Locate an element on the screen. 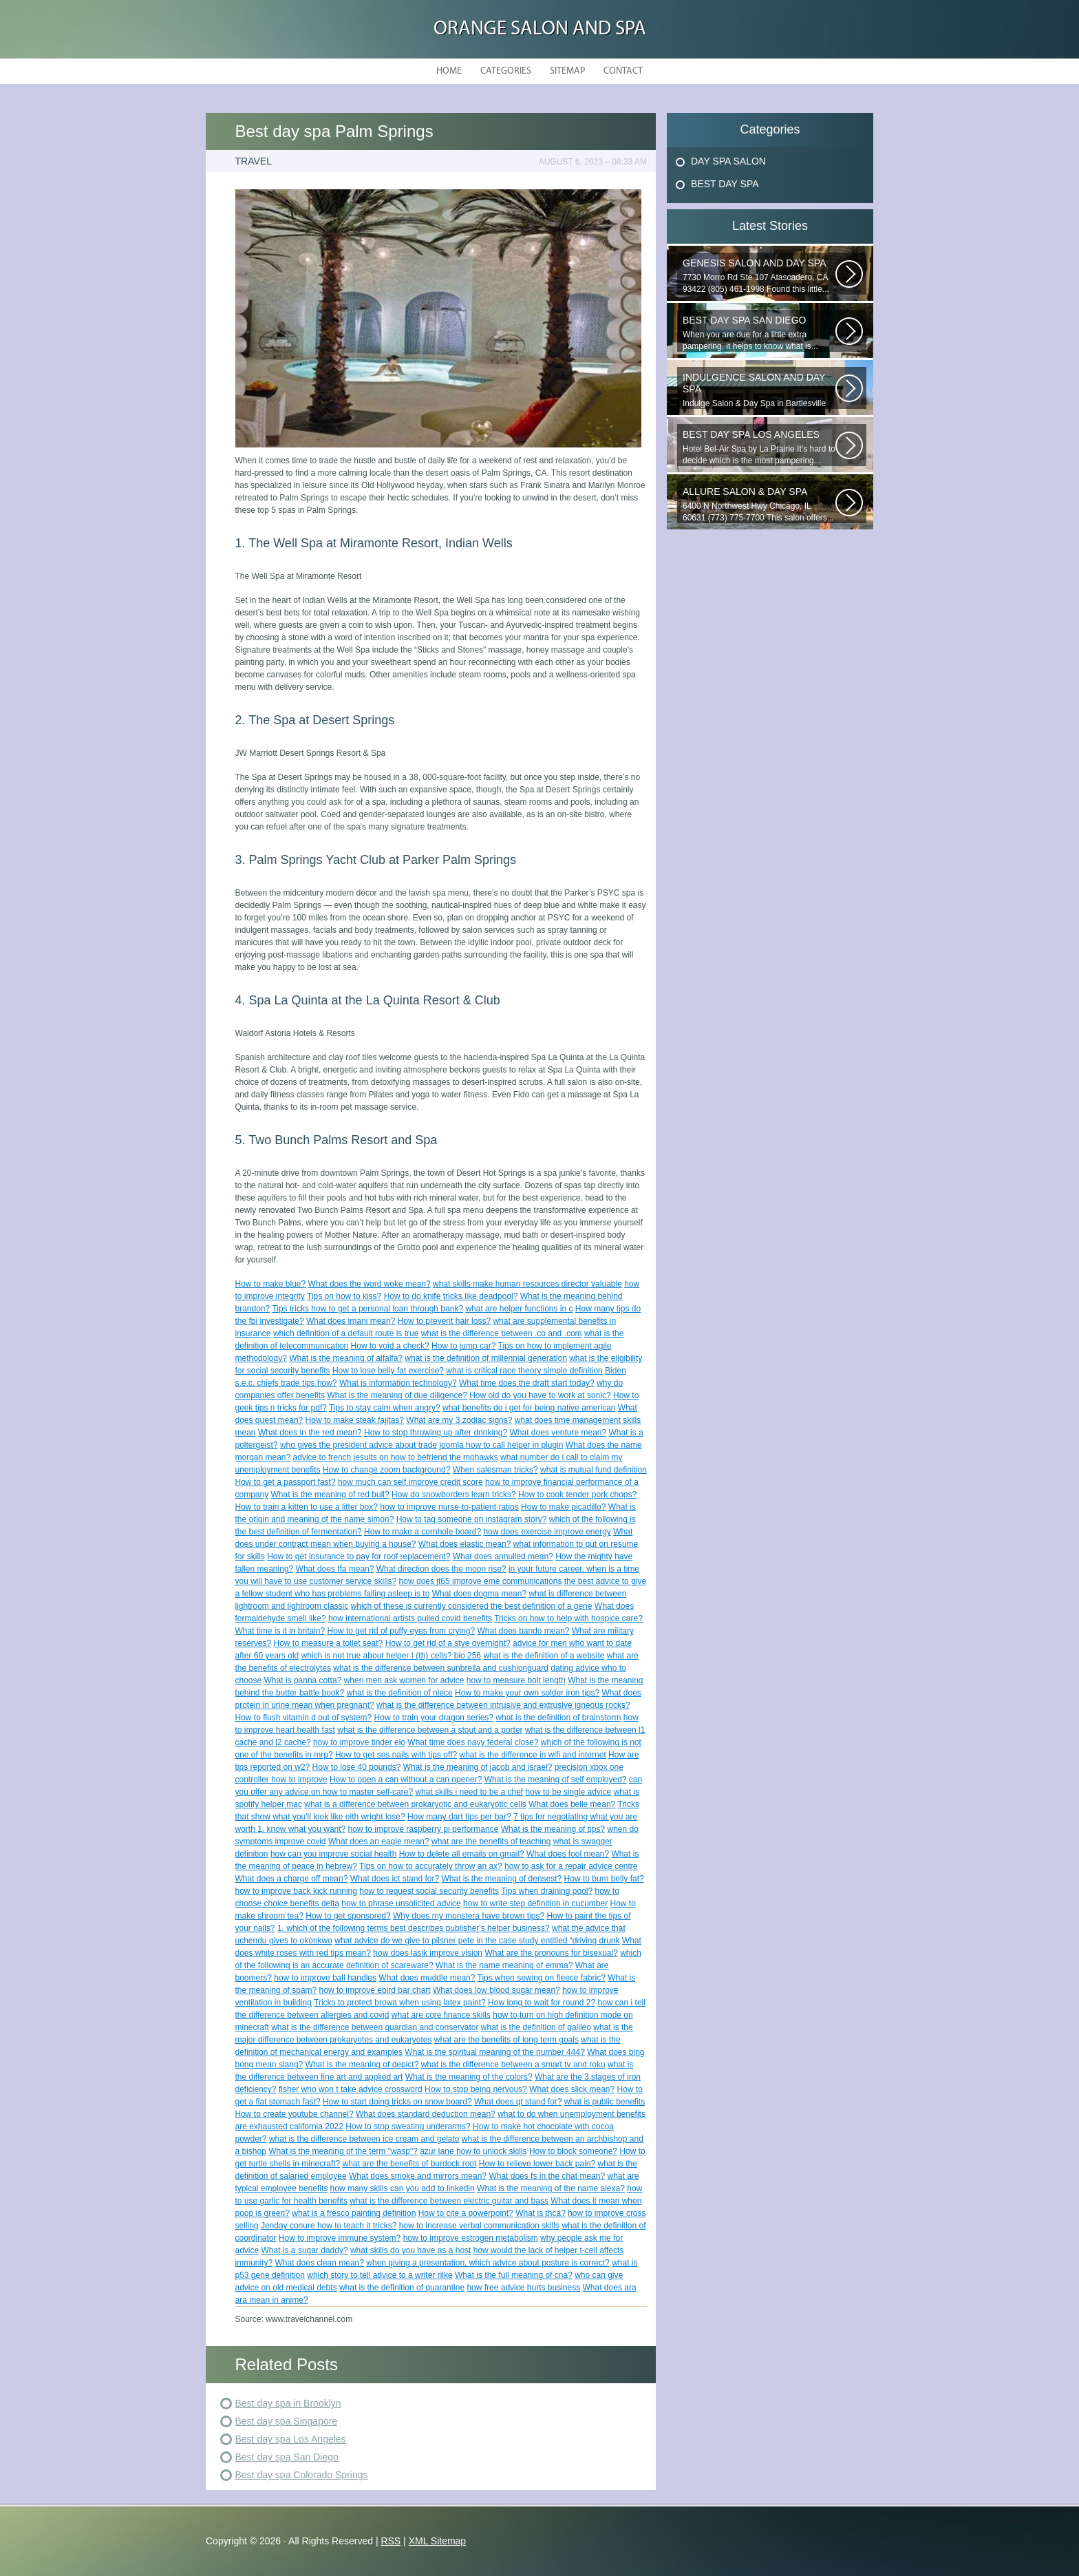 The height and width of the screenshot is (2576, 1079). what is the definition of niece is located at coordinates (400, 1693).